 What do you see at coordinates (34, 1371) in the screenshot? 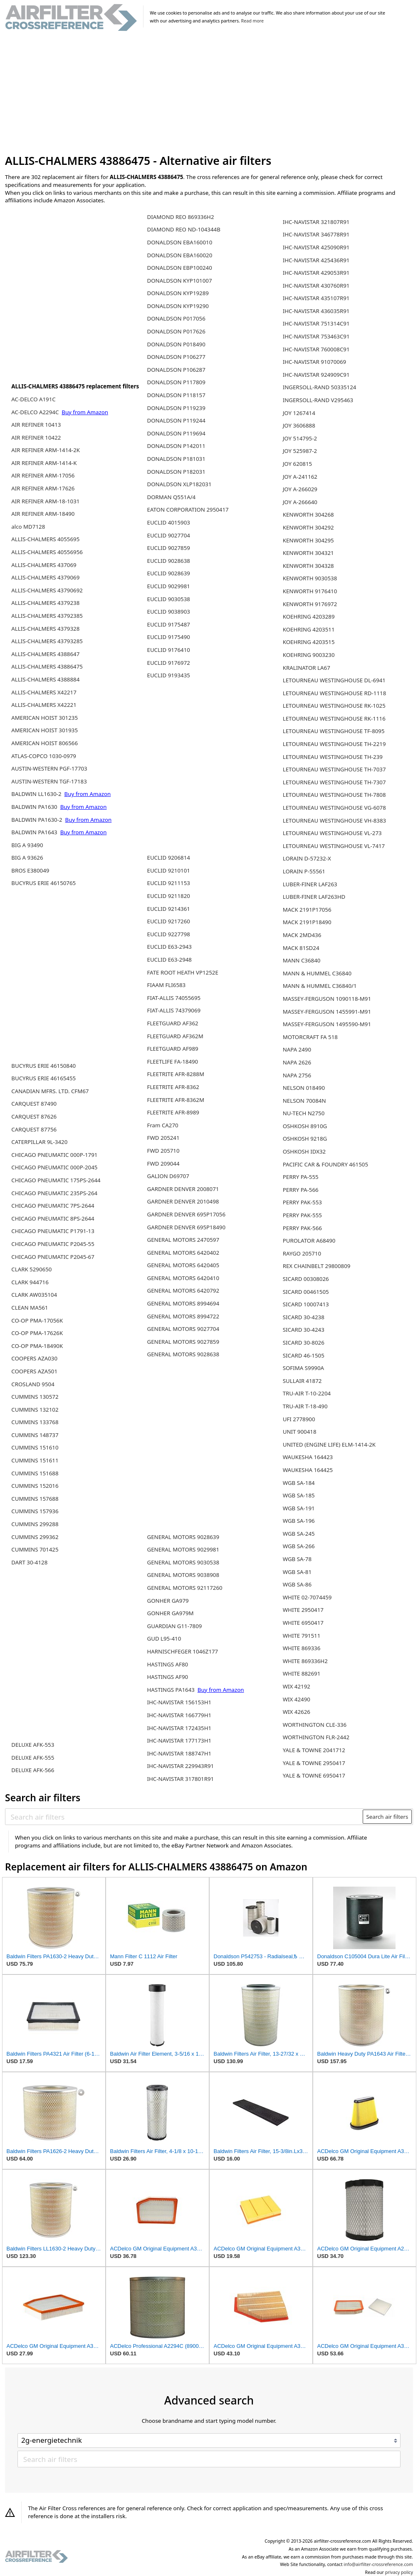
I see `COOPERS AZA501` at bounding box center [34, 1371].